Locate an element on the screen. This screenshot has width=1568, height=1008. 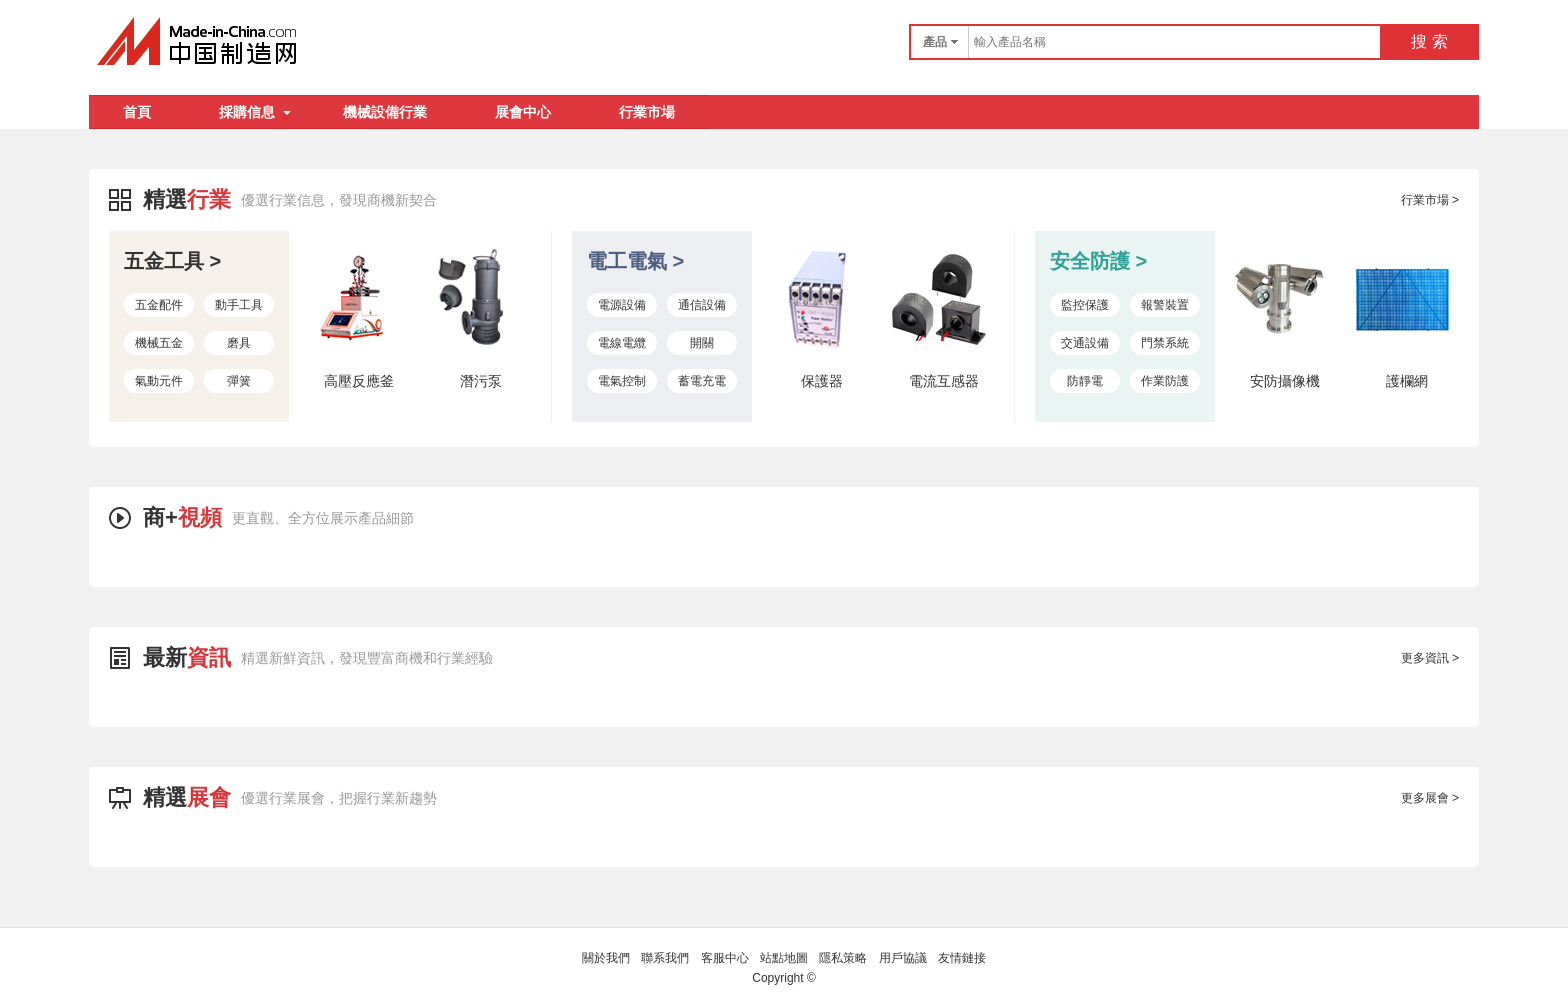
高壓反應釜 is located at coordinates (359, 381).